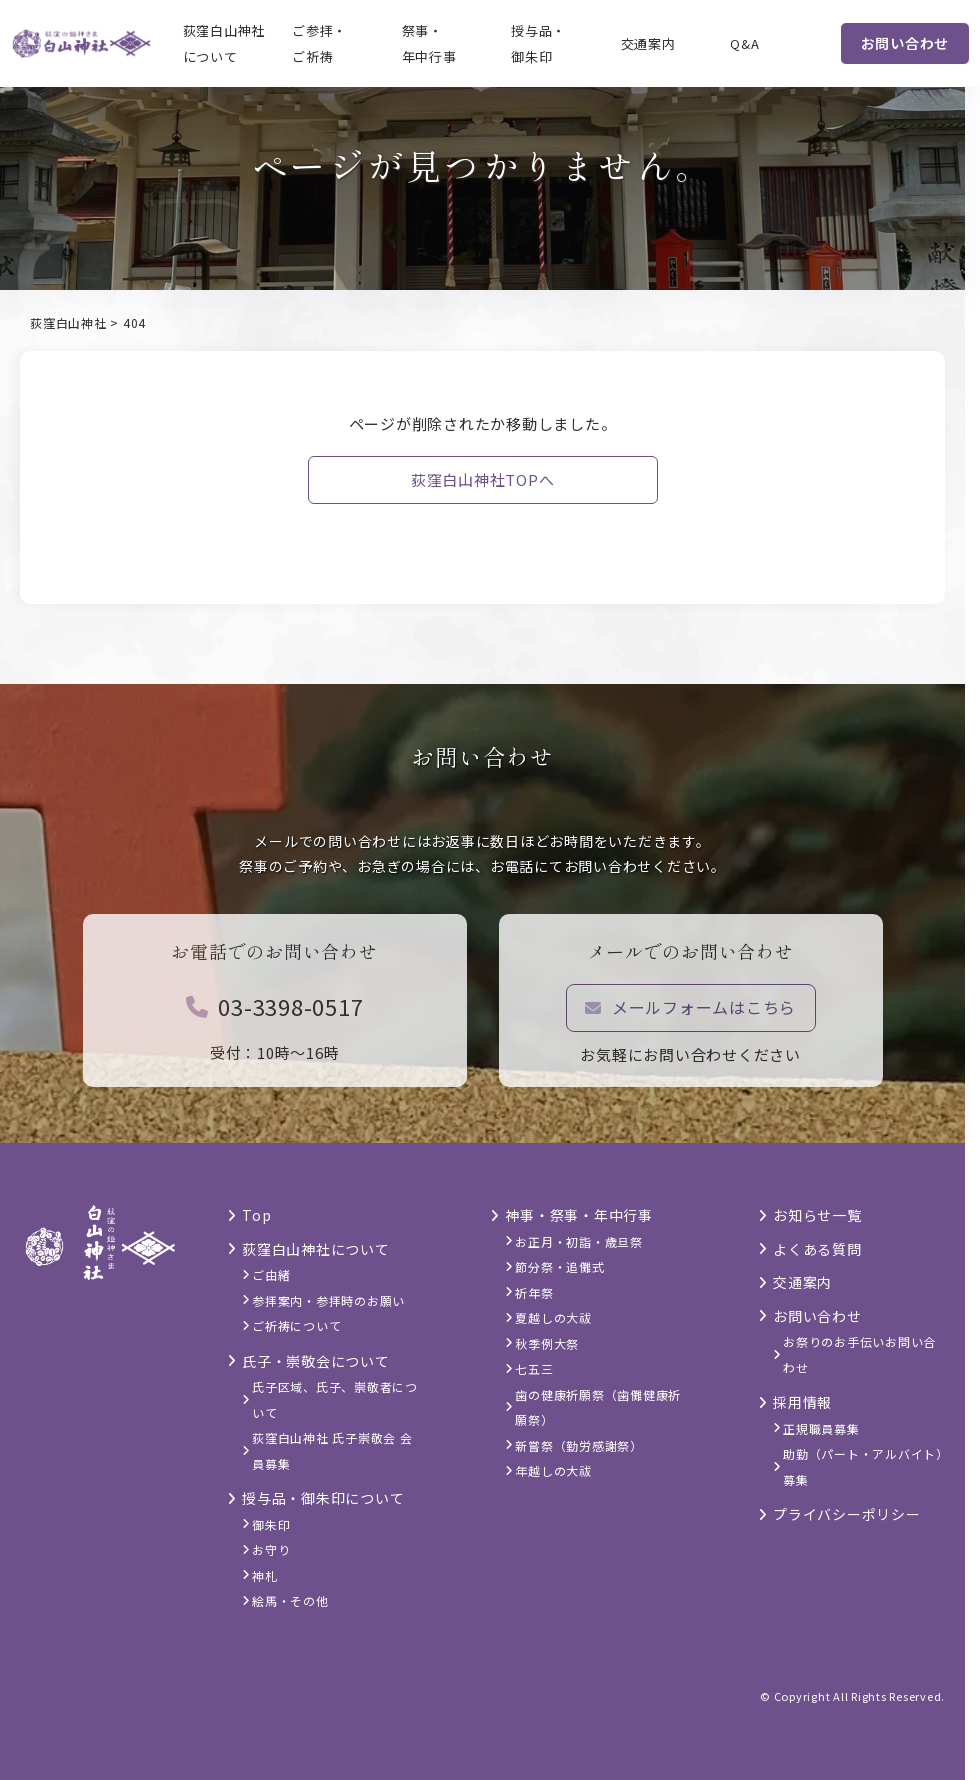 The height and width of the screenshot is (1780, 980). Describe the element at coordinates (905, 43) in the screenshot. I see `お問い合わせ` at that location.